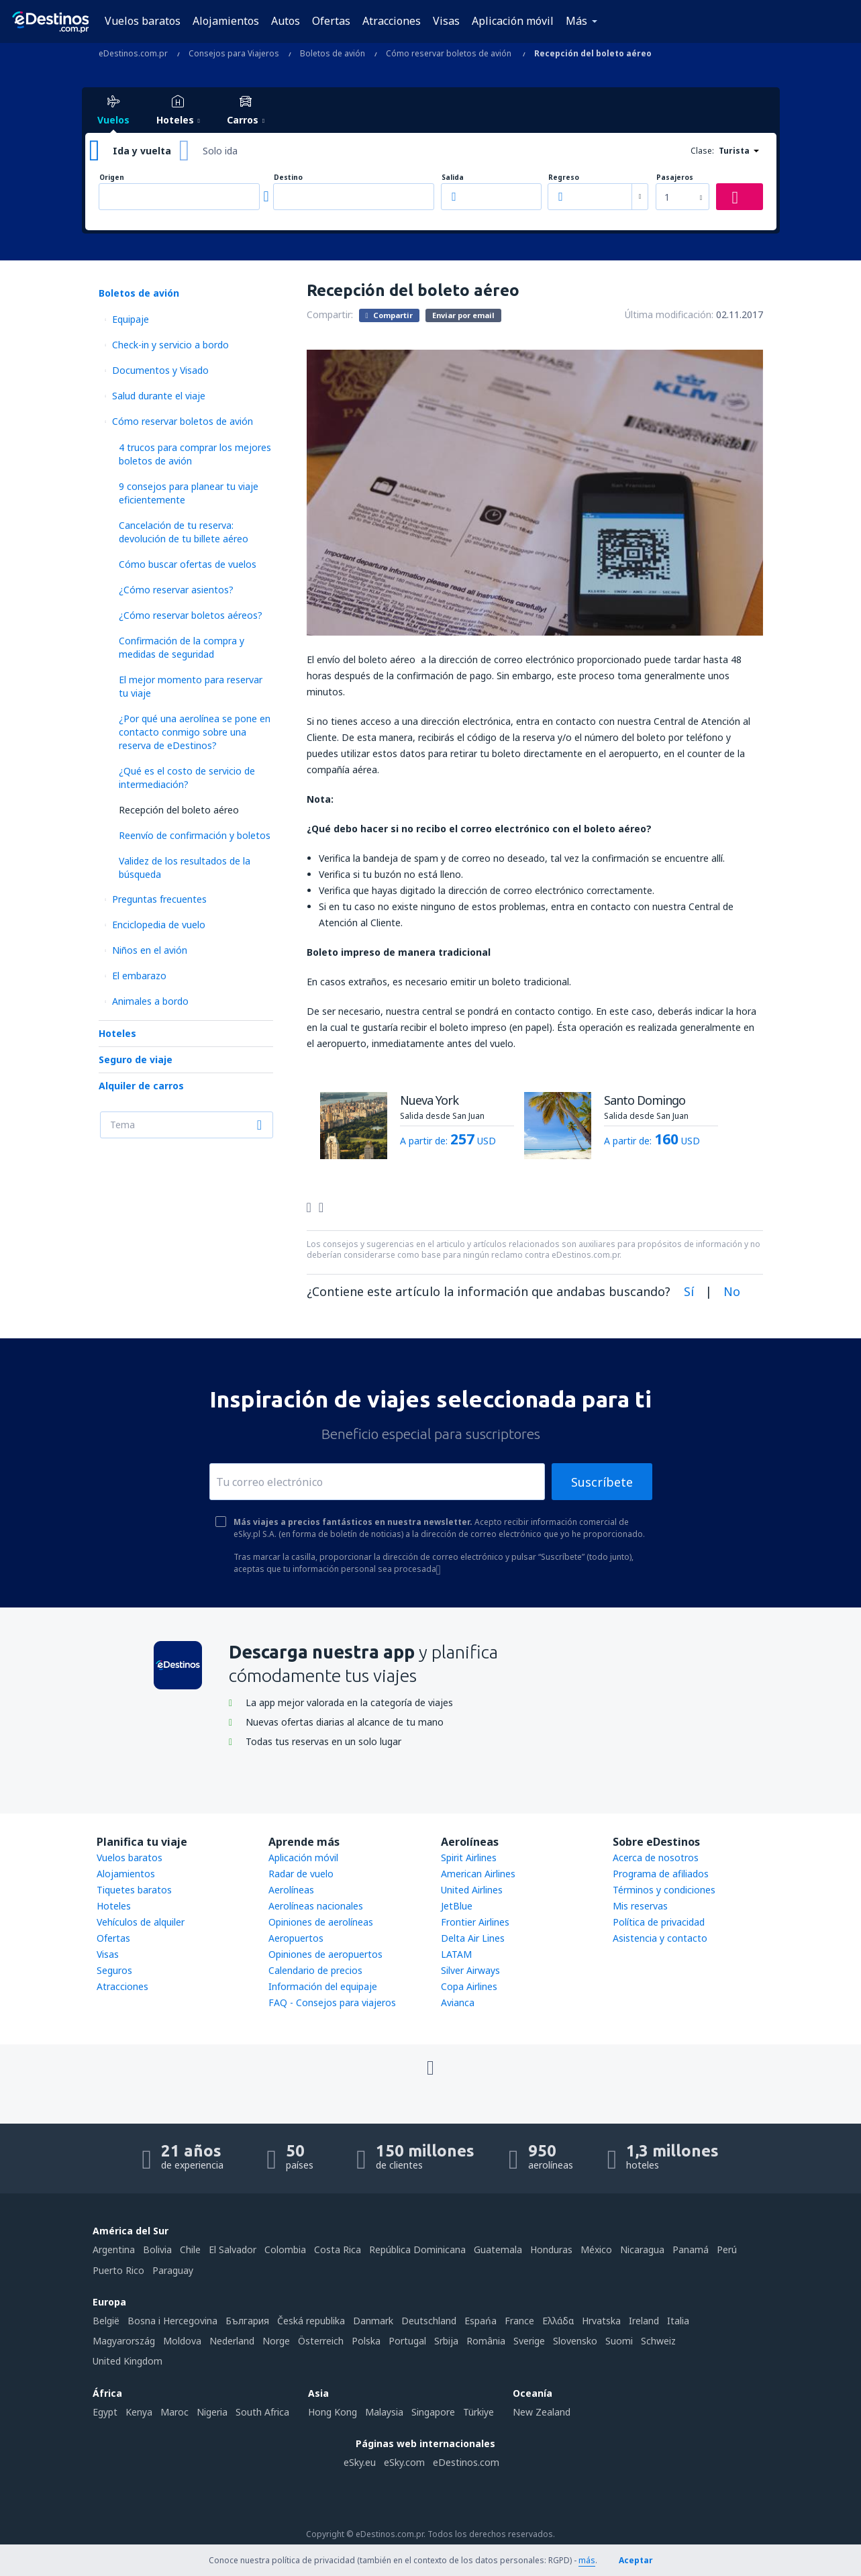 The image size is (861, 2576). What do you see at coordinates (731, 1291) in the screenshot?
I see `No` at bounding box center [731, 1291].